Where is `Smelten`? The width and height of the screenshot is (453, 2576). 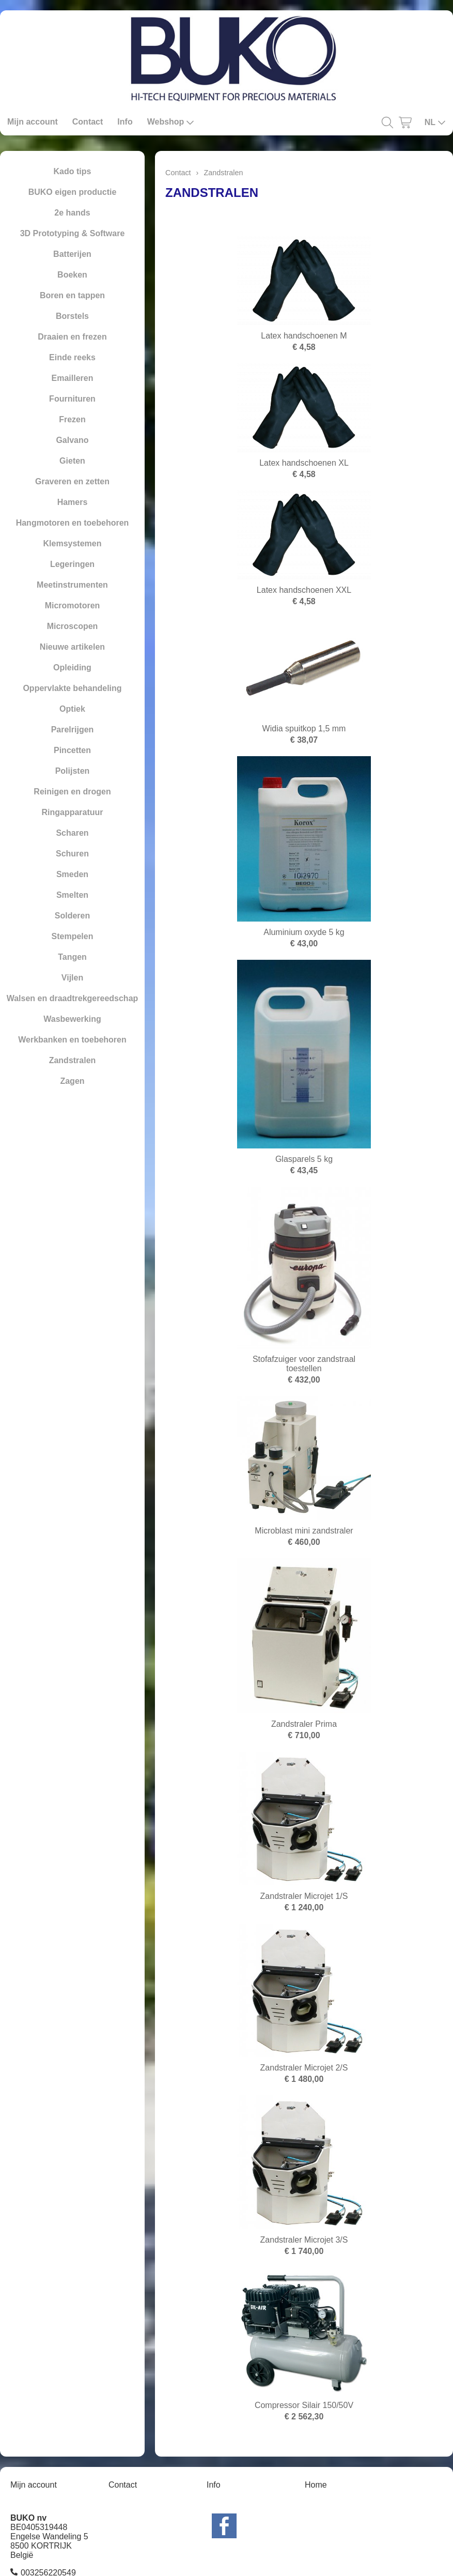 Smelten is located at coordinates (72, 895).